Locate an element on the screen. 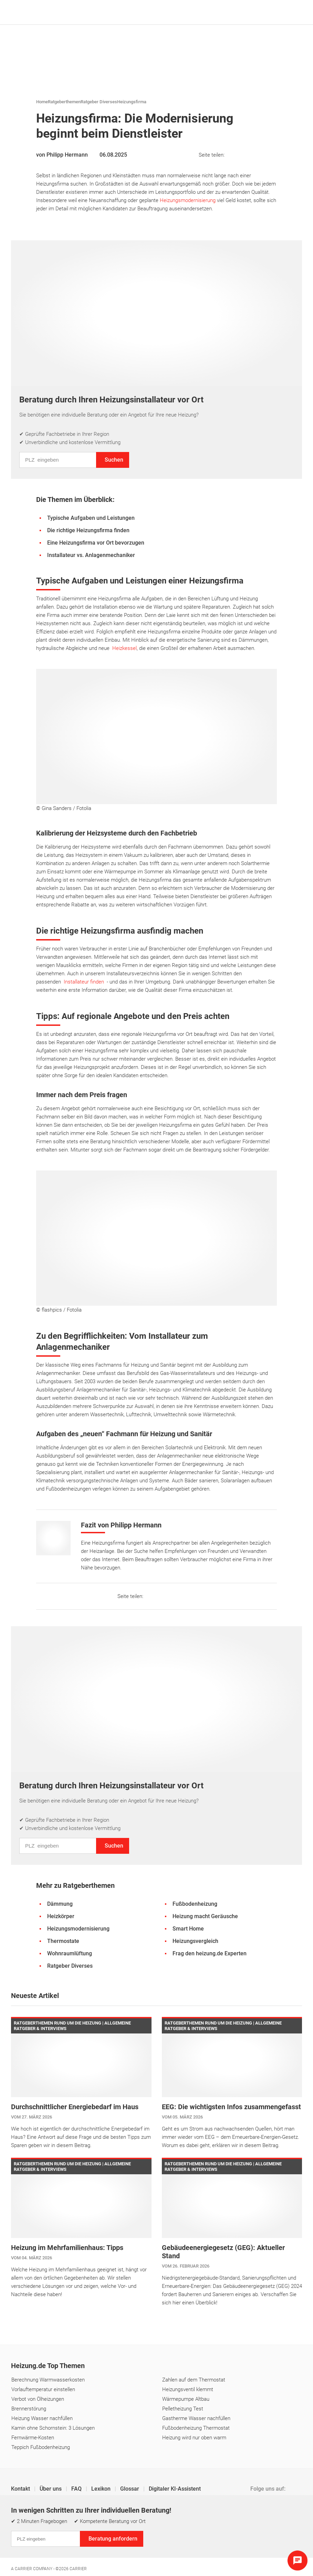  Home is located at coordinates (42, 101).